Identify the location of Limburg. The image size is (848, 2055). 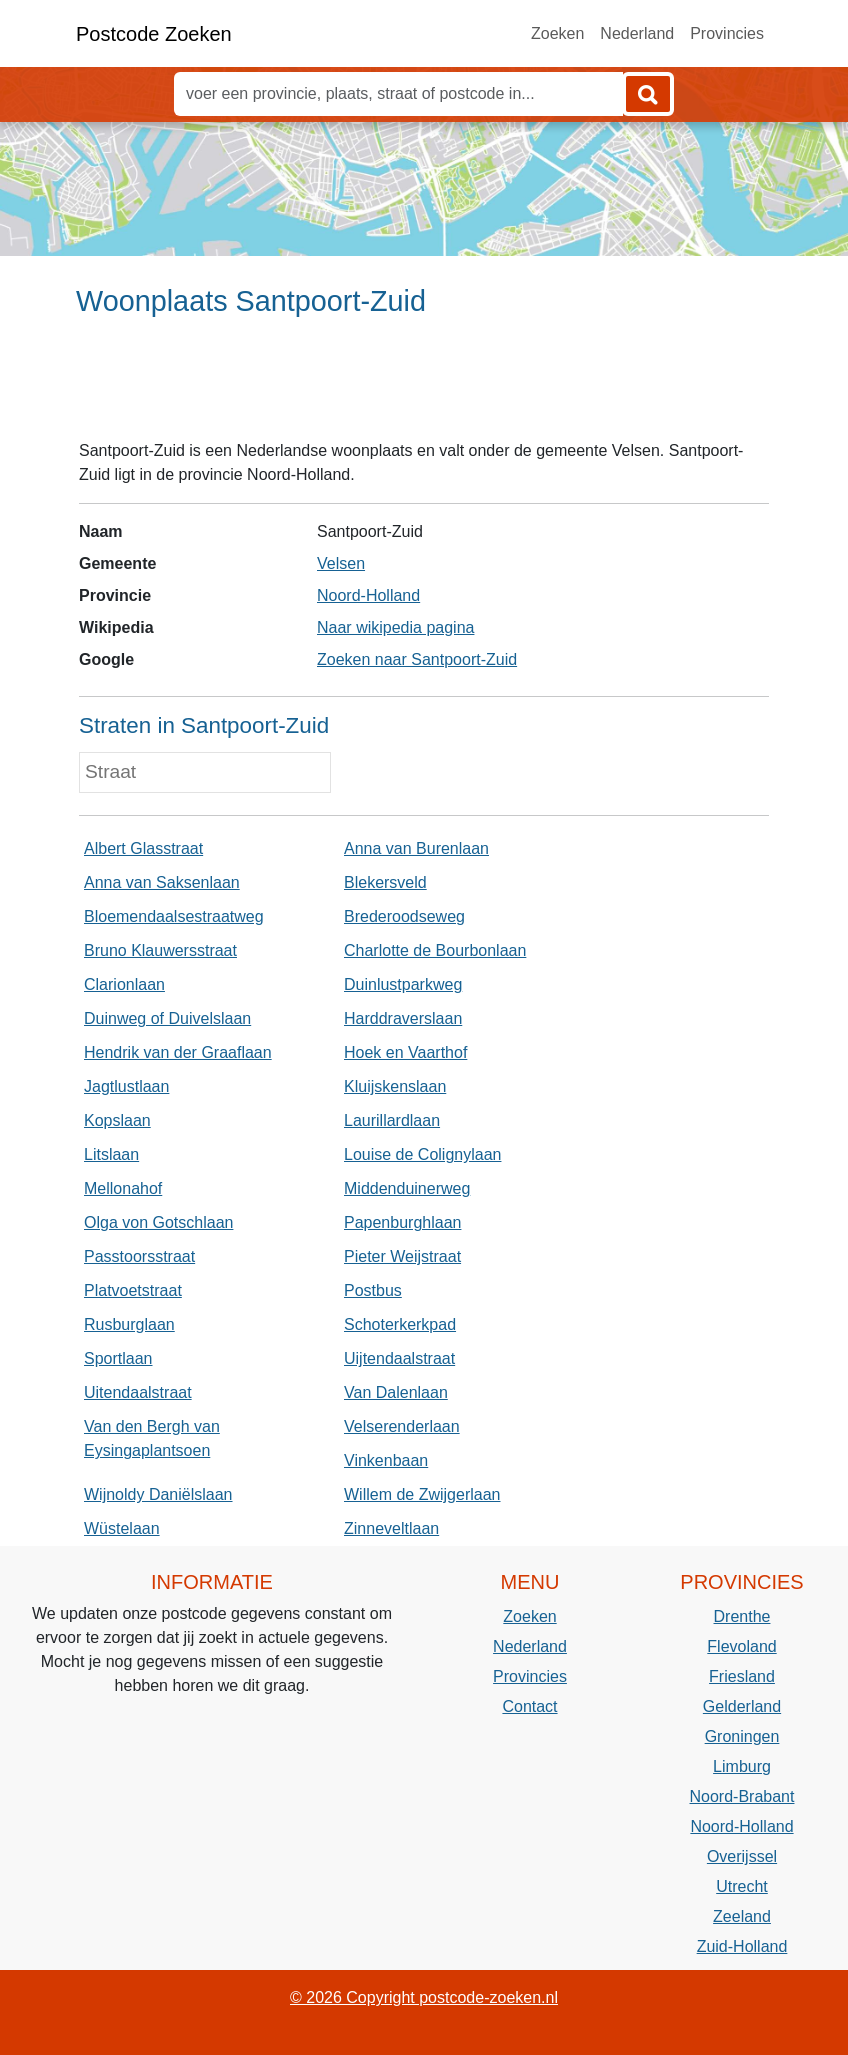
(742, 1766).